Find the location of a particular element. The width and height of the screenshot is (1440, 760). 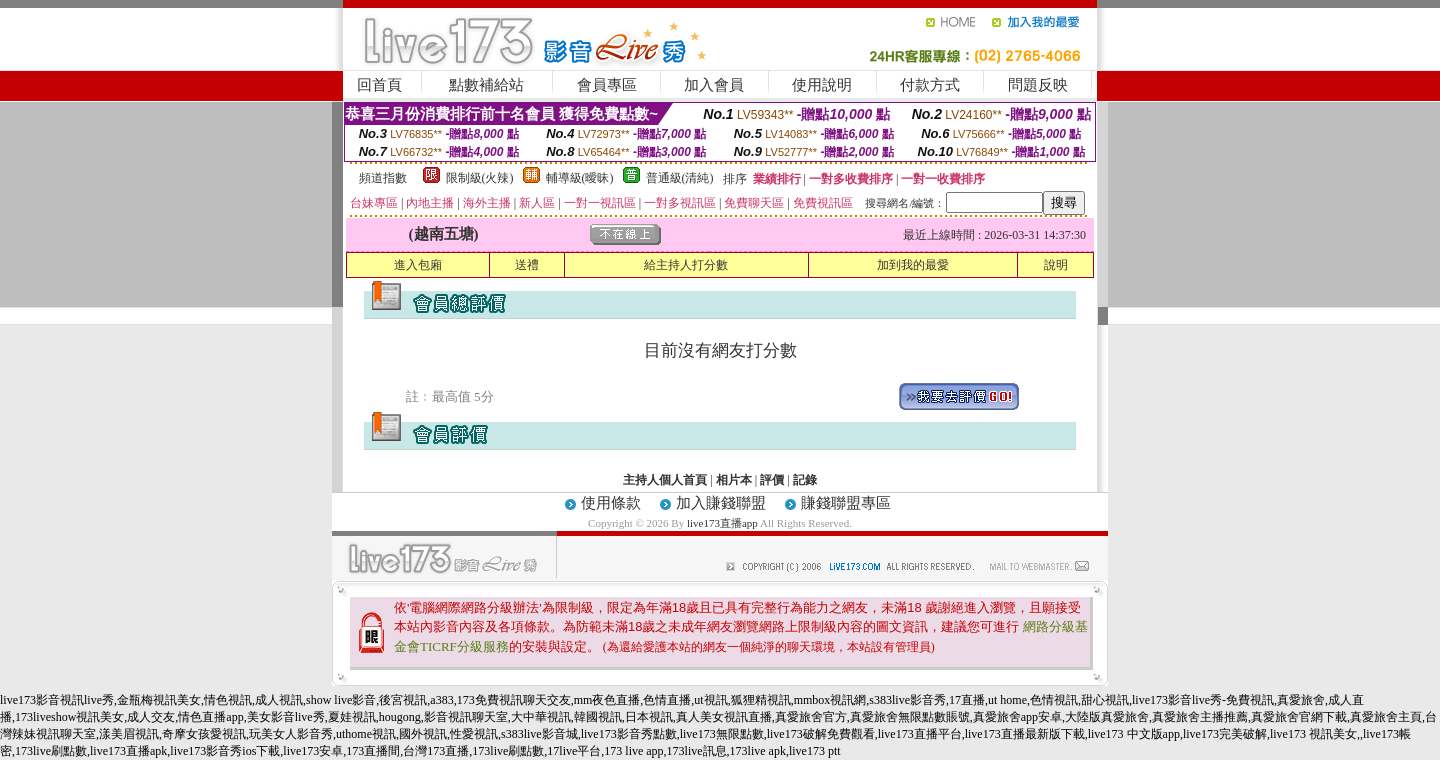

普通級(清純) is located at coordinates (680, 178).